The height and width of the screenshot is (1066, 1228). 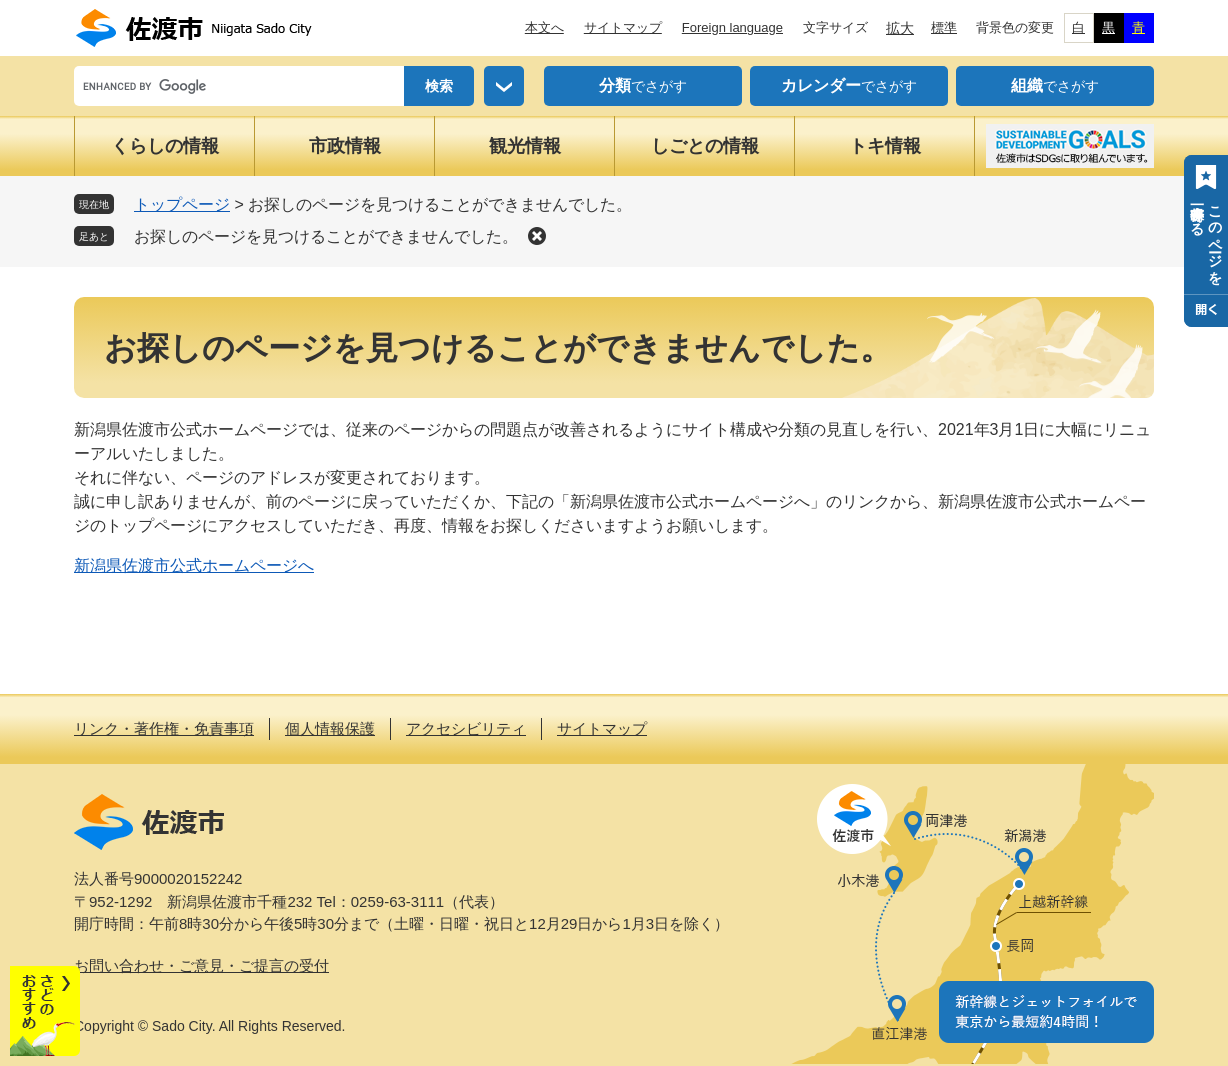 I want to click on リンク・著作権・免責事項, so click(x=164, y=728).